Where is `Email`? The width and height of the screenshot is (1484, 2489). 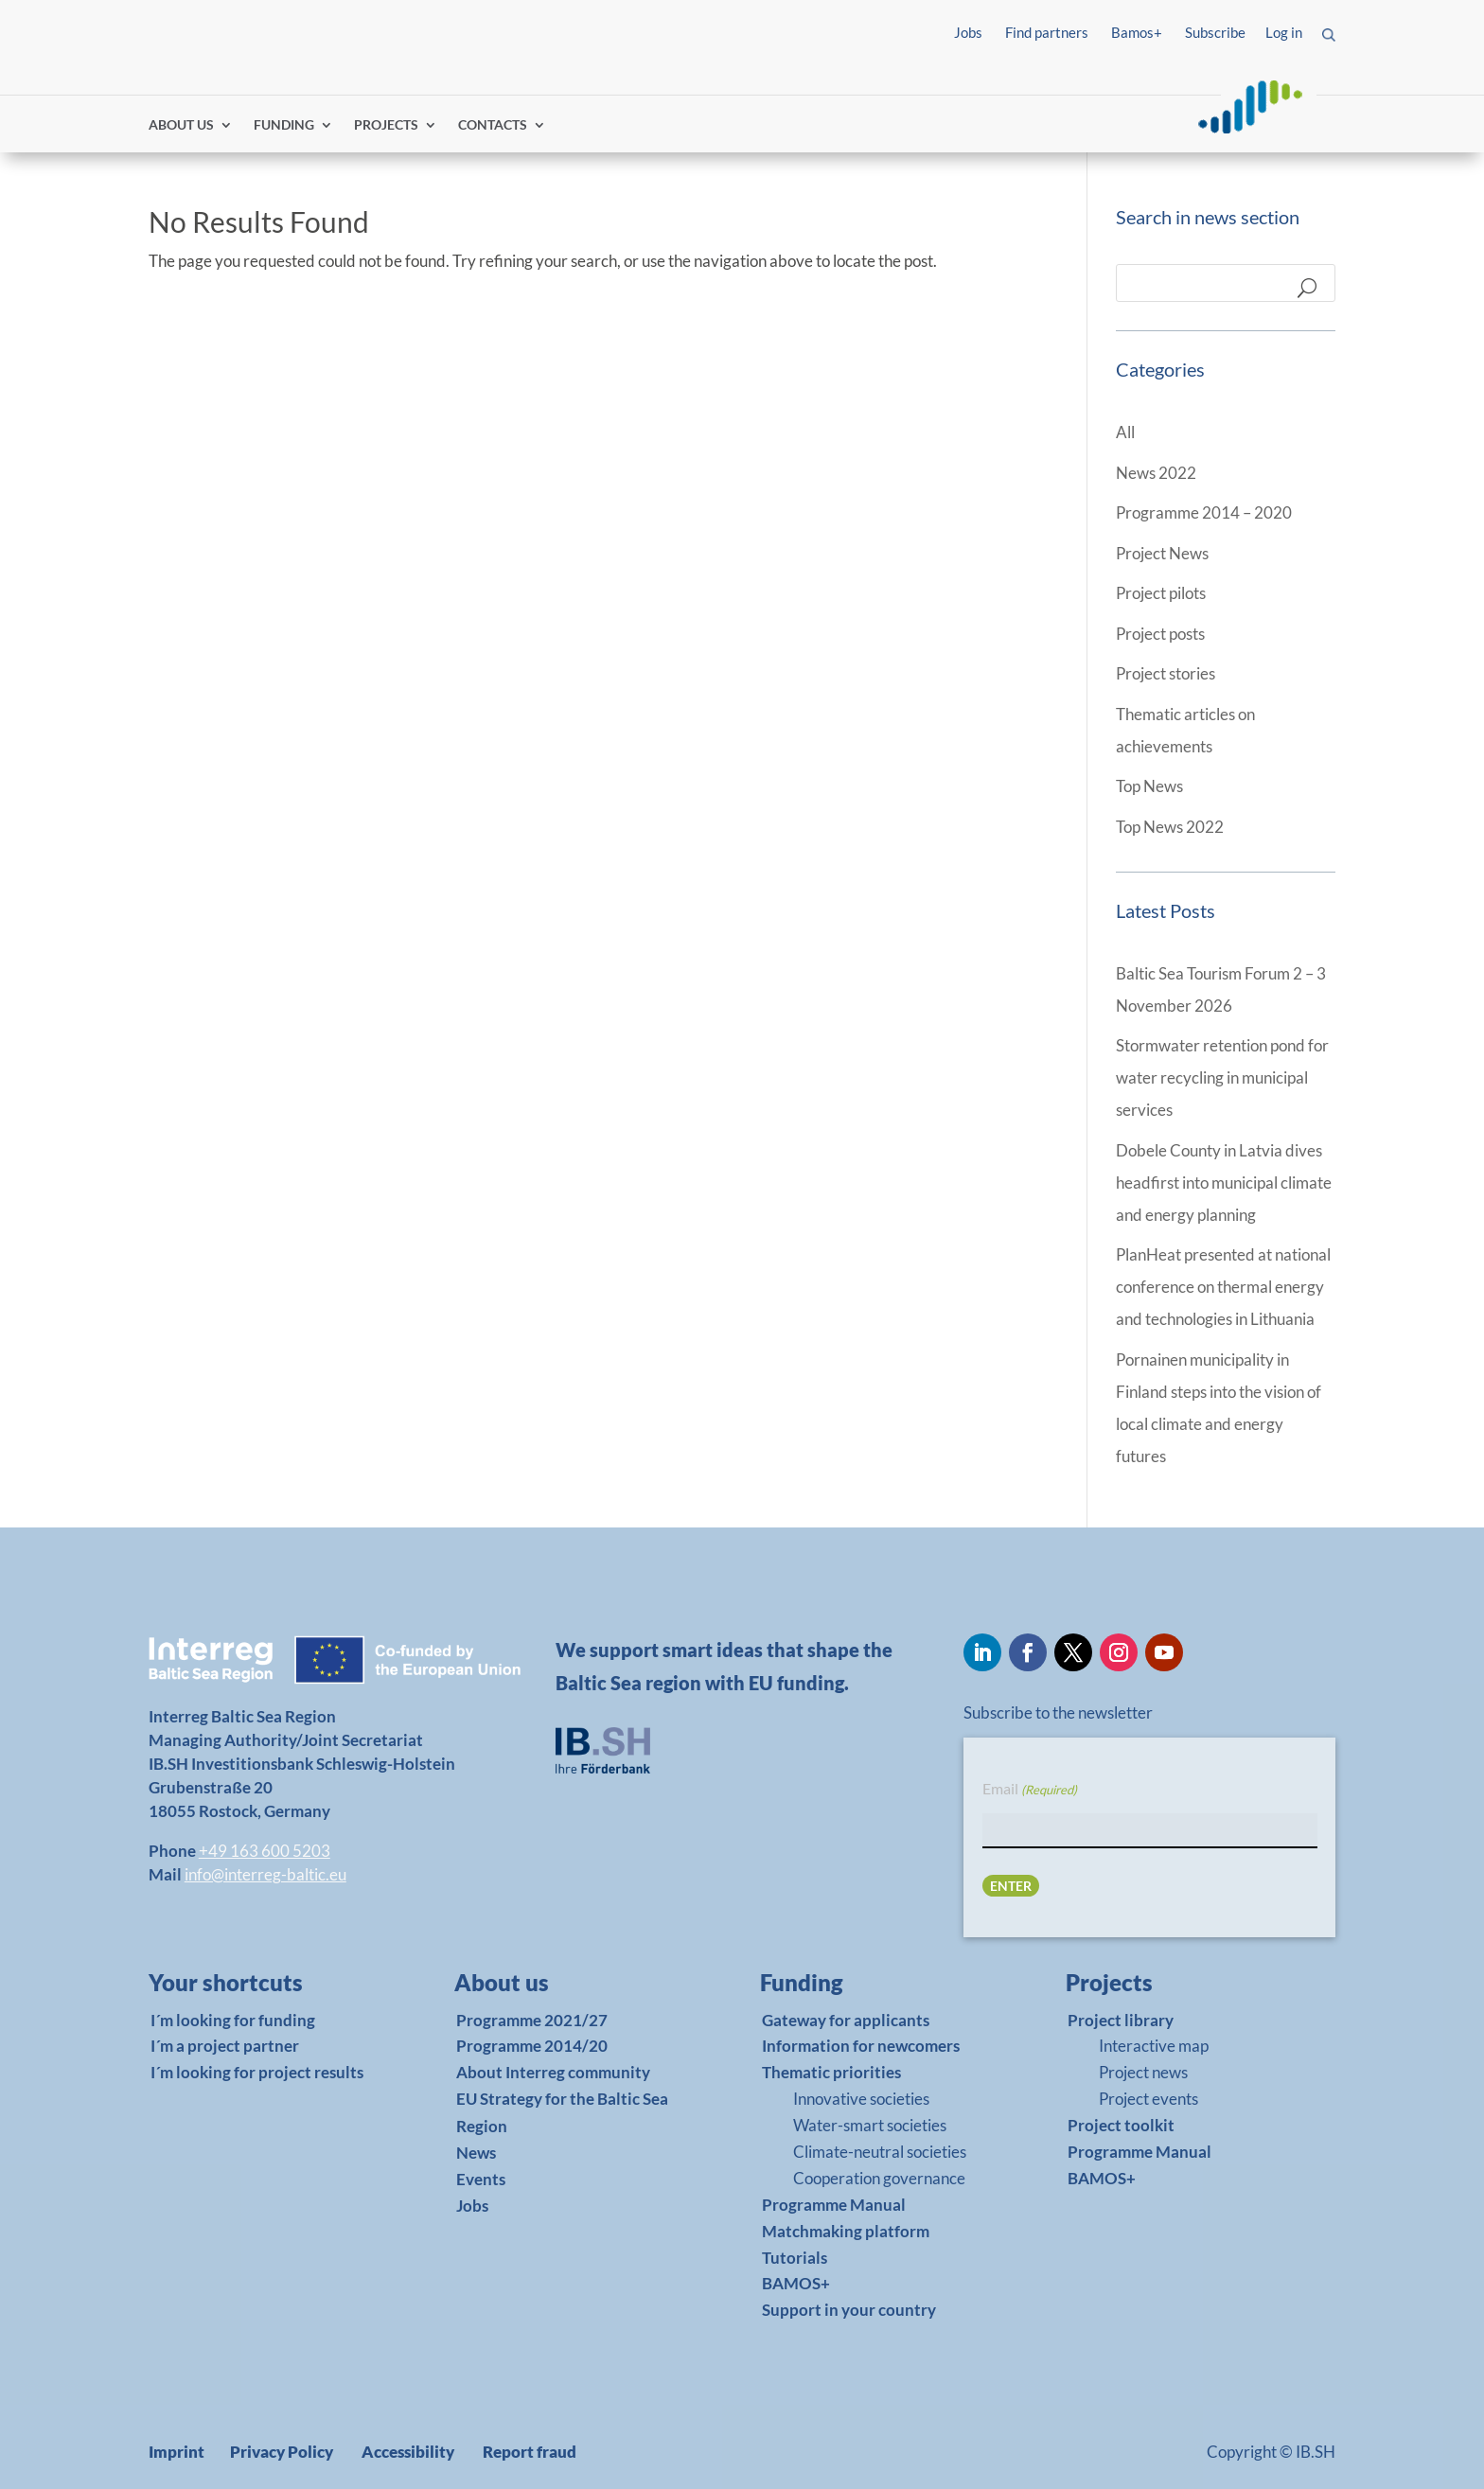
Email is located at coordinates (1029, 1790).